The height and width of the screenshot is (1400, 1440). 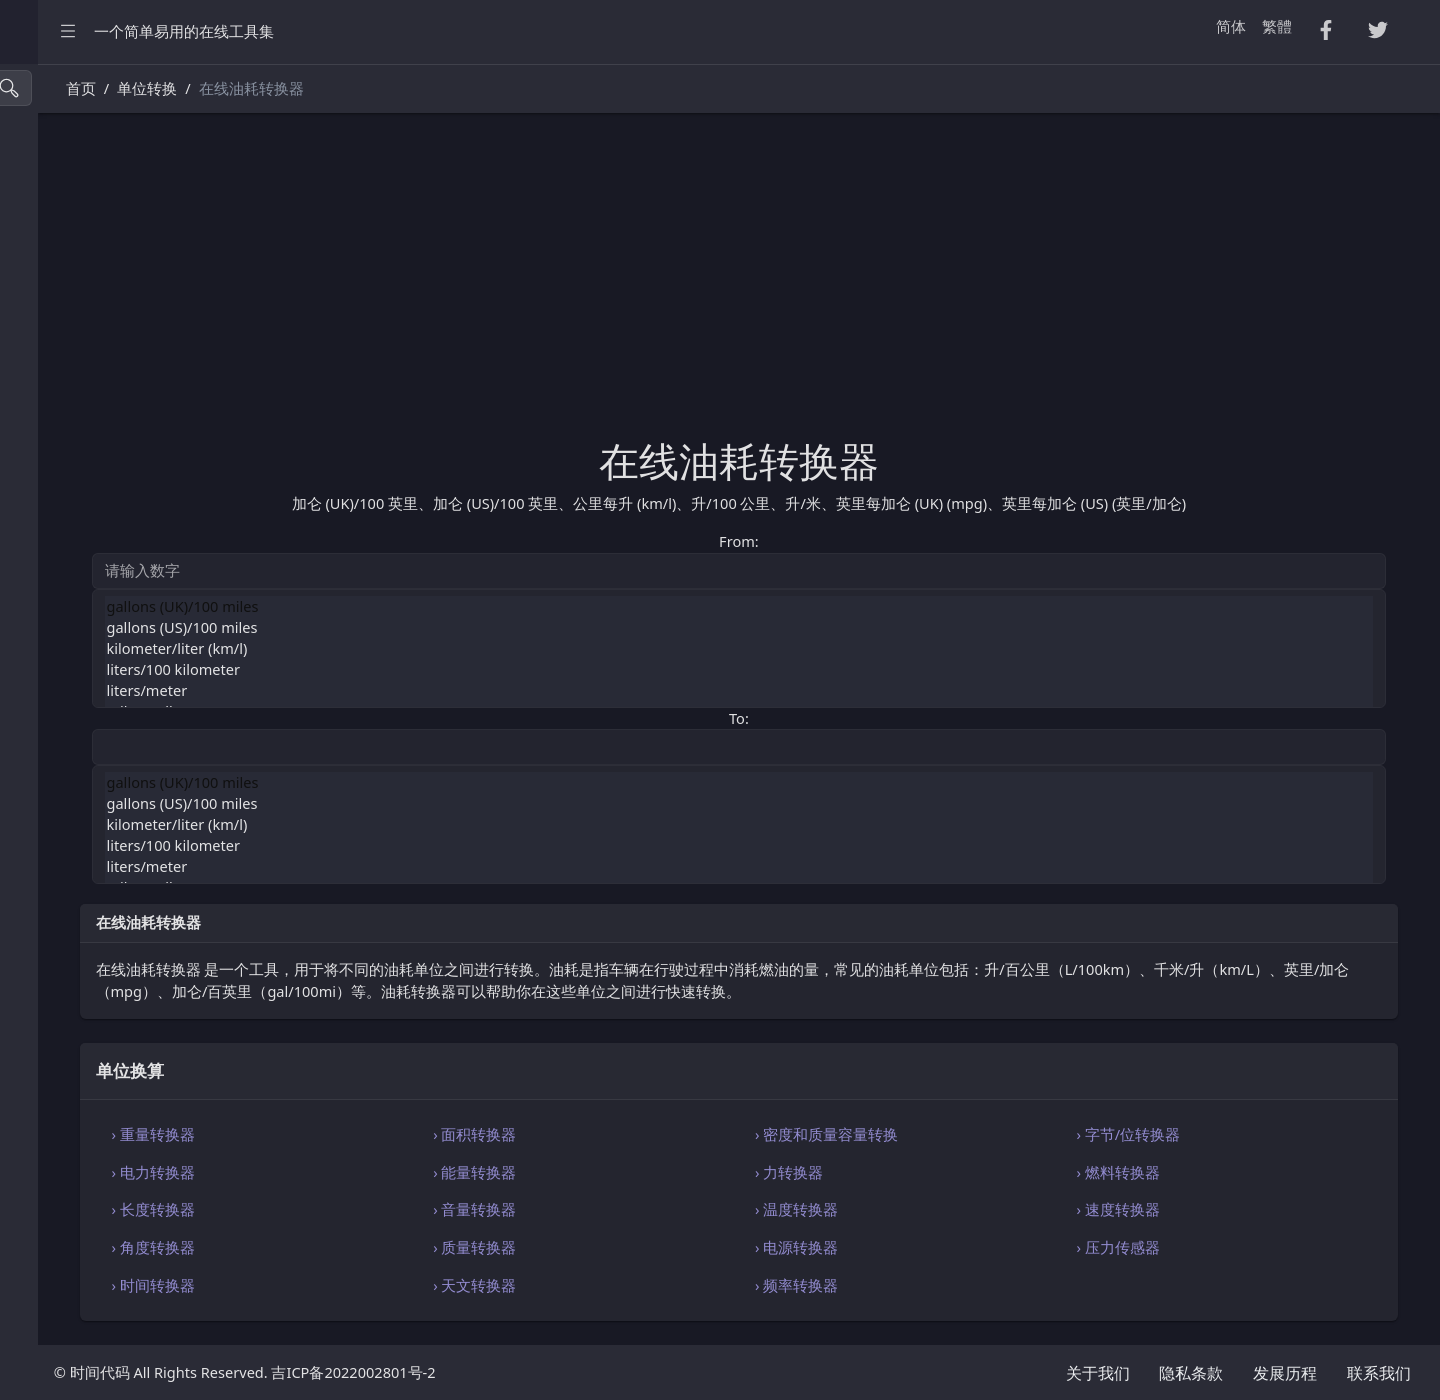 I want to click on 代码编辑器, so click(x=61, y=736).